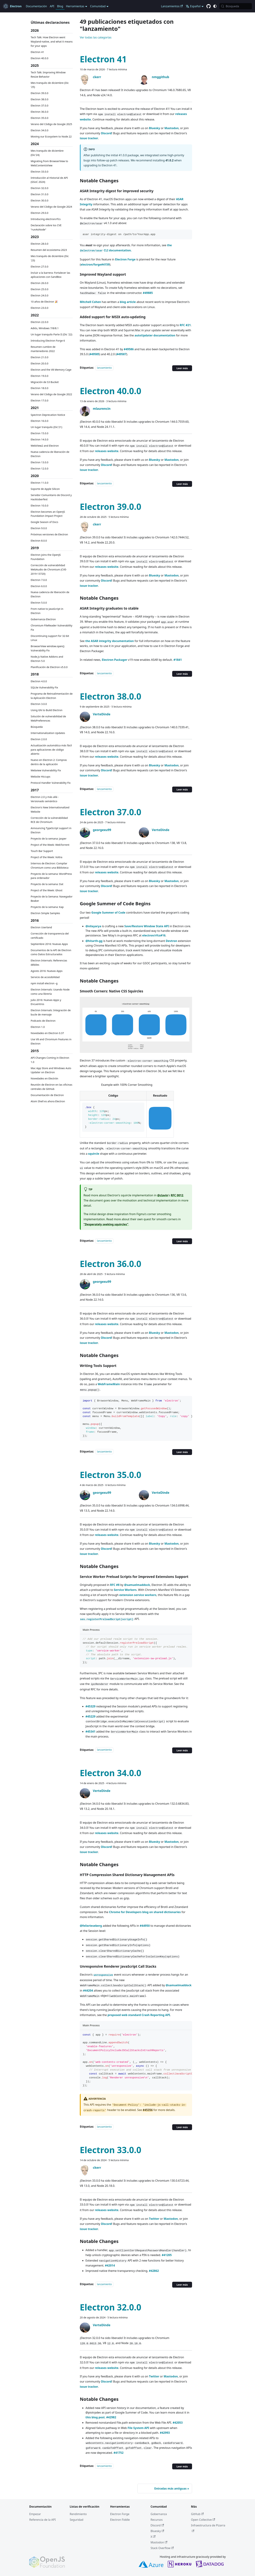 This screenshot has width=255, height=2576. What do you see at coordinates (120, 2520) in the screenshot?
I see `Electron Fiddle` at bounding box center [120, 2520].